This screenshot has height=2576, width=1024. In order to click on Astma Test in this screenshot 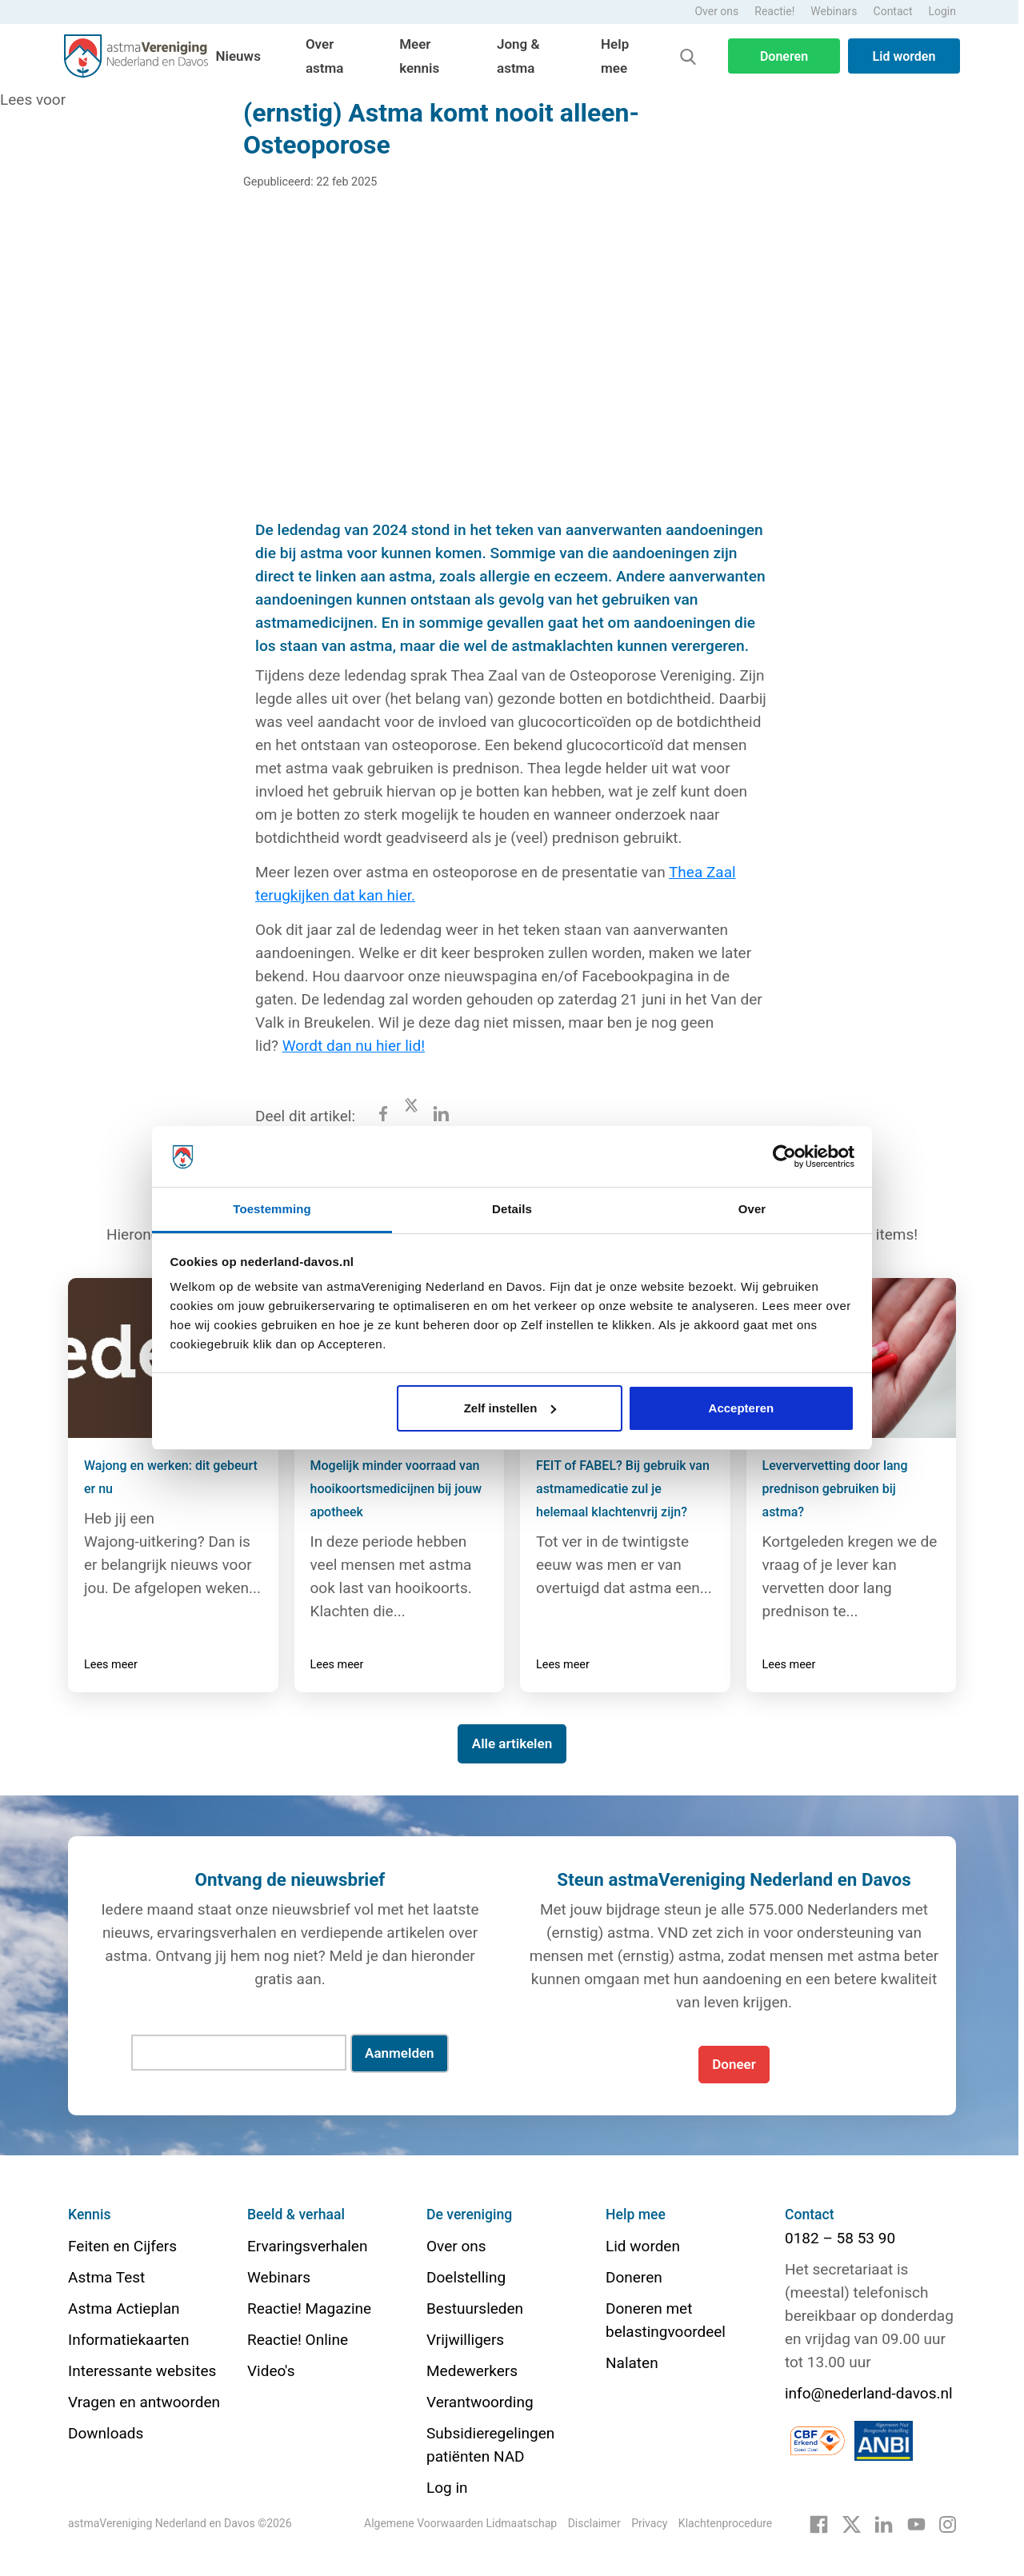, I will do `click(106, 2277)`.